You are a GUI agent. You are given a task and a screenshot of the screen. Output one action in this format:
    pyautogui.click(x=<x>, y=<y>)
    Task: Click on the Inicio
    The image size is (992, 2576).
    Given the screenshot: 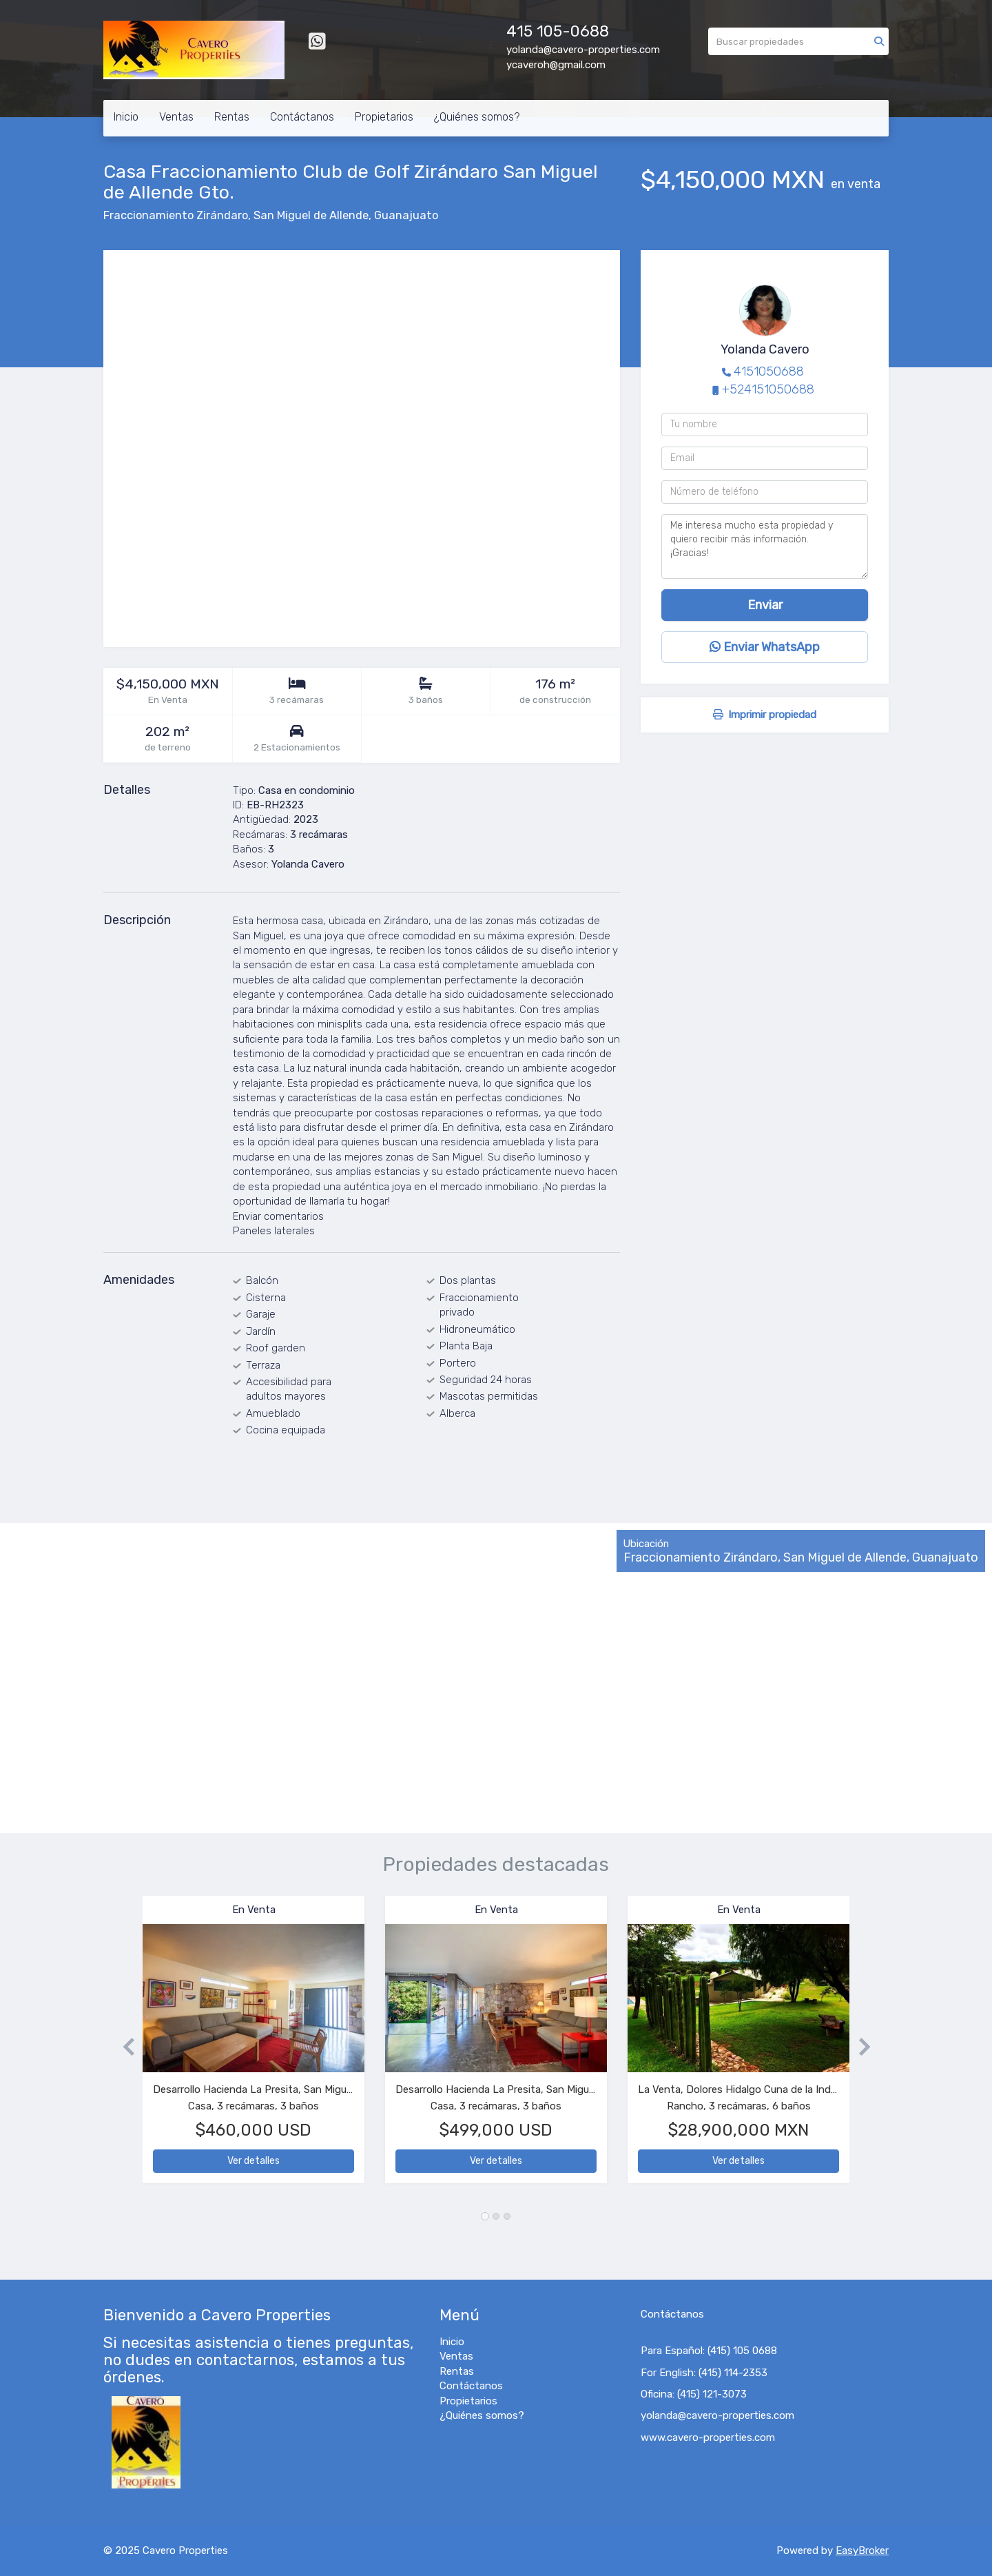 What is the action you would take?
    pyautogui.click(x=126, y=116)
    